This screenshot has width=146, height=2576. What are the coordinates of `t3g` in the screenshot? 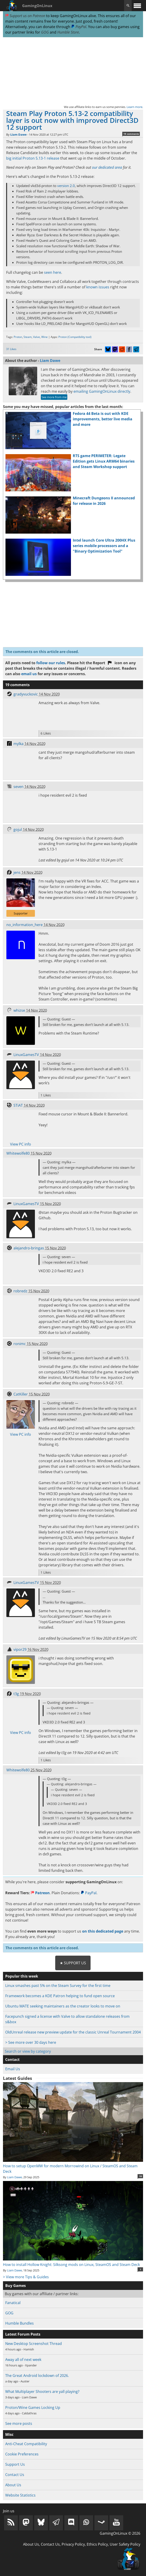 It's located at (16, 1693).